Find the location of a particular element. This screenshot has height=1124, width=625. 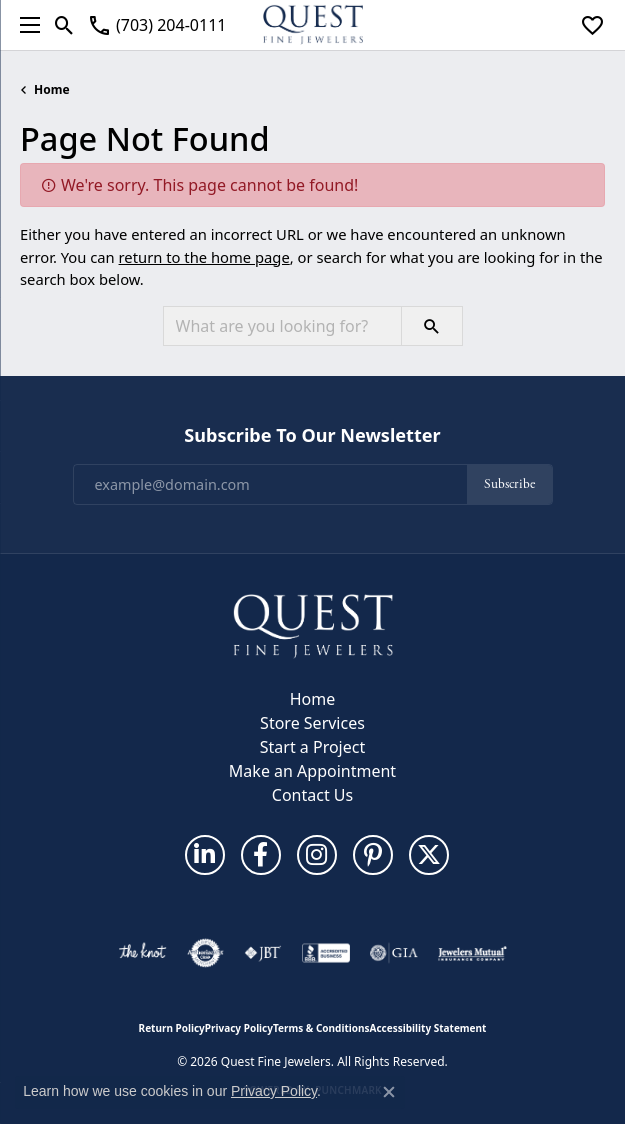

[Visit the knot website] is located at coordinates (142, 953).